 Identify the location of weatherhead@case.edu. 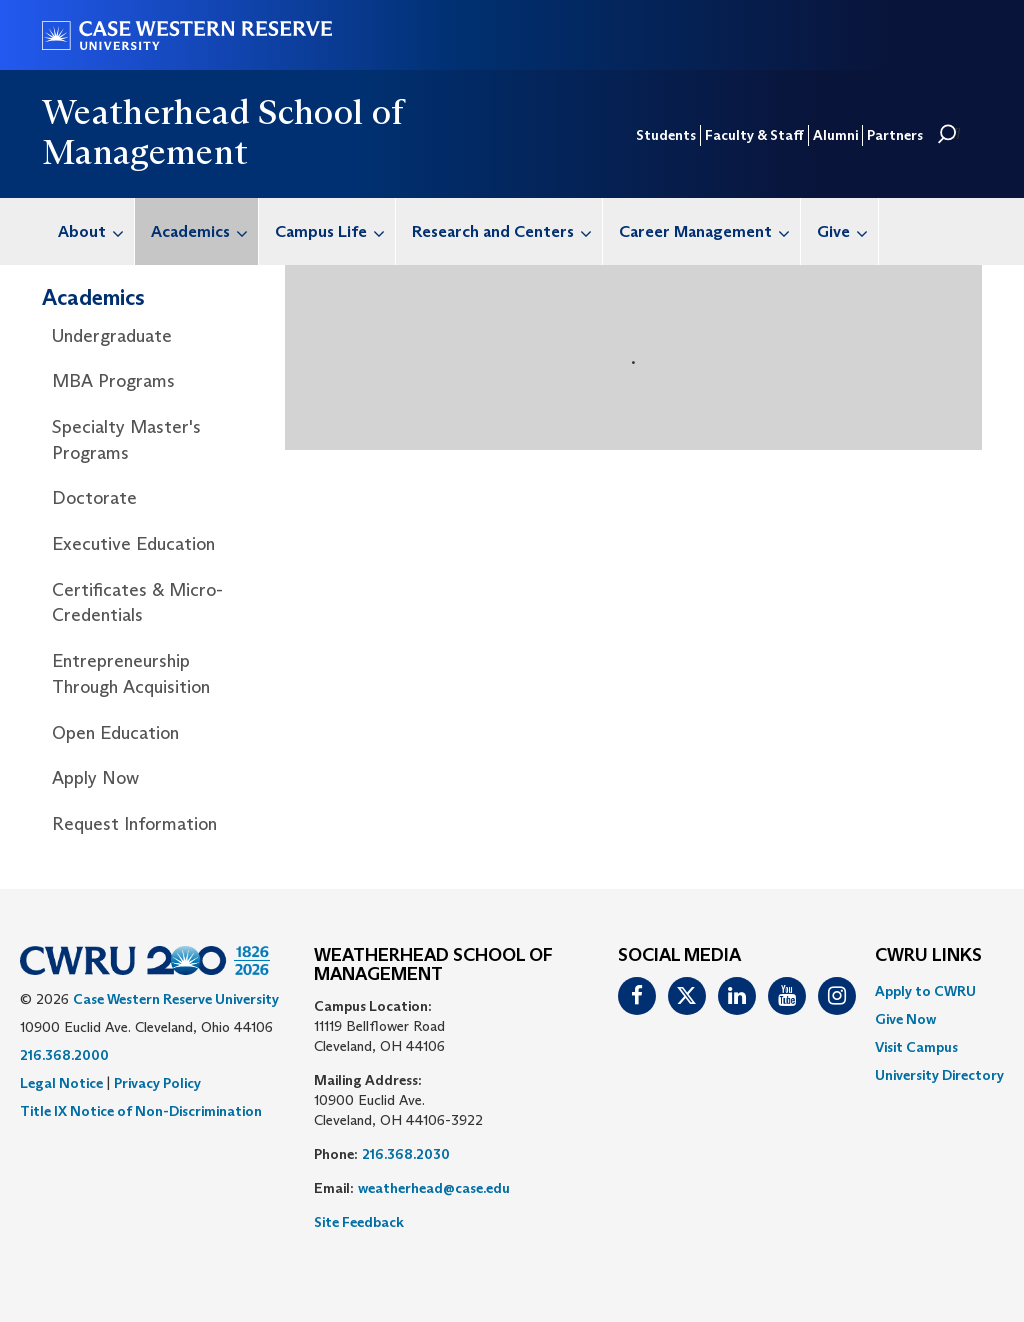
(434, 1188).